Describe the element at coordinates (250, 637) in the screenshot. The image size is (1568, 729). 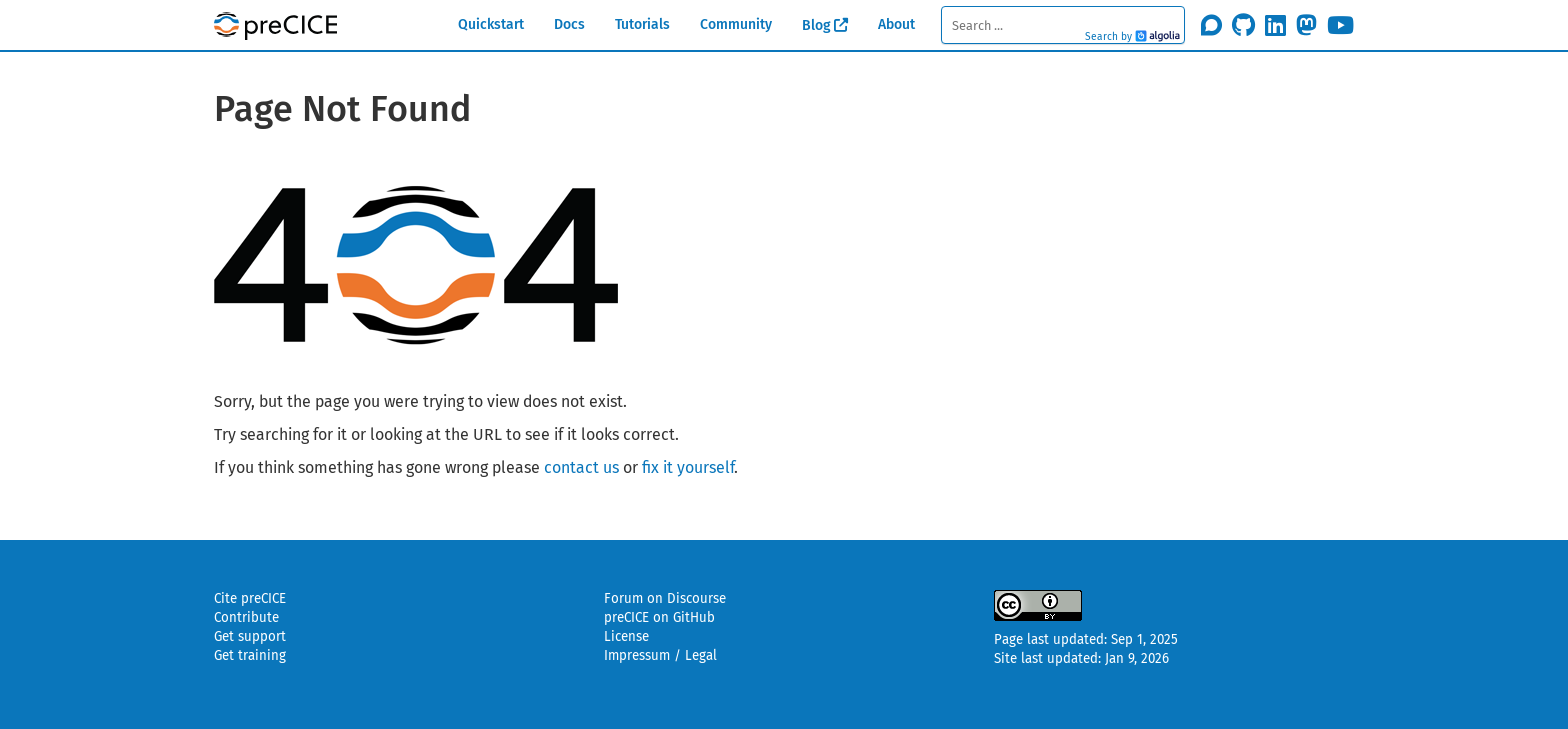
I see `Get support` at that location.